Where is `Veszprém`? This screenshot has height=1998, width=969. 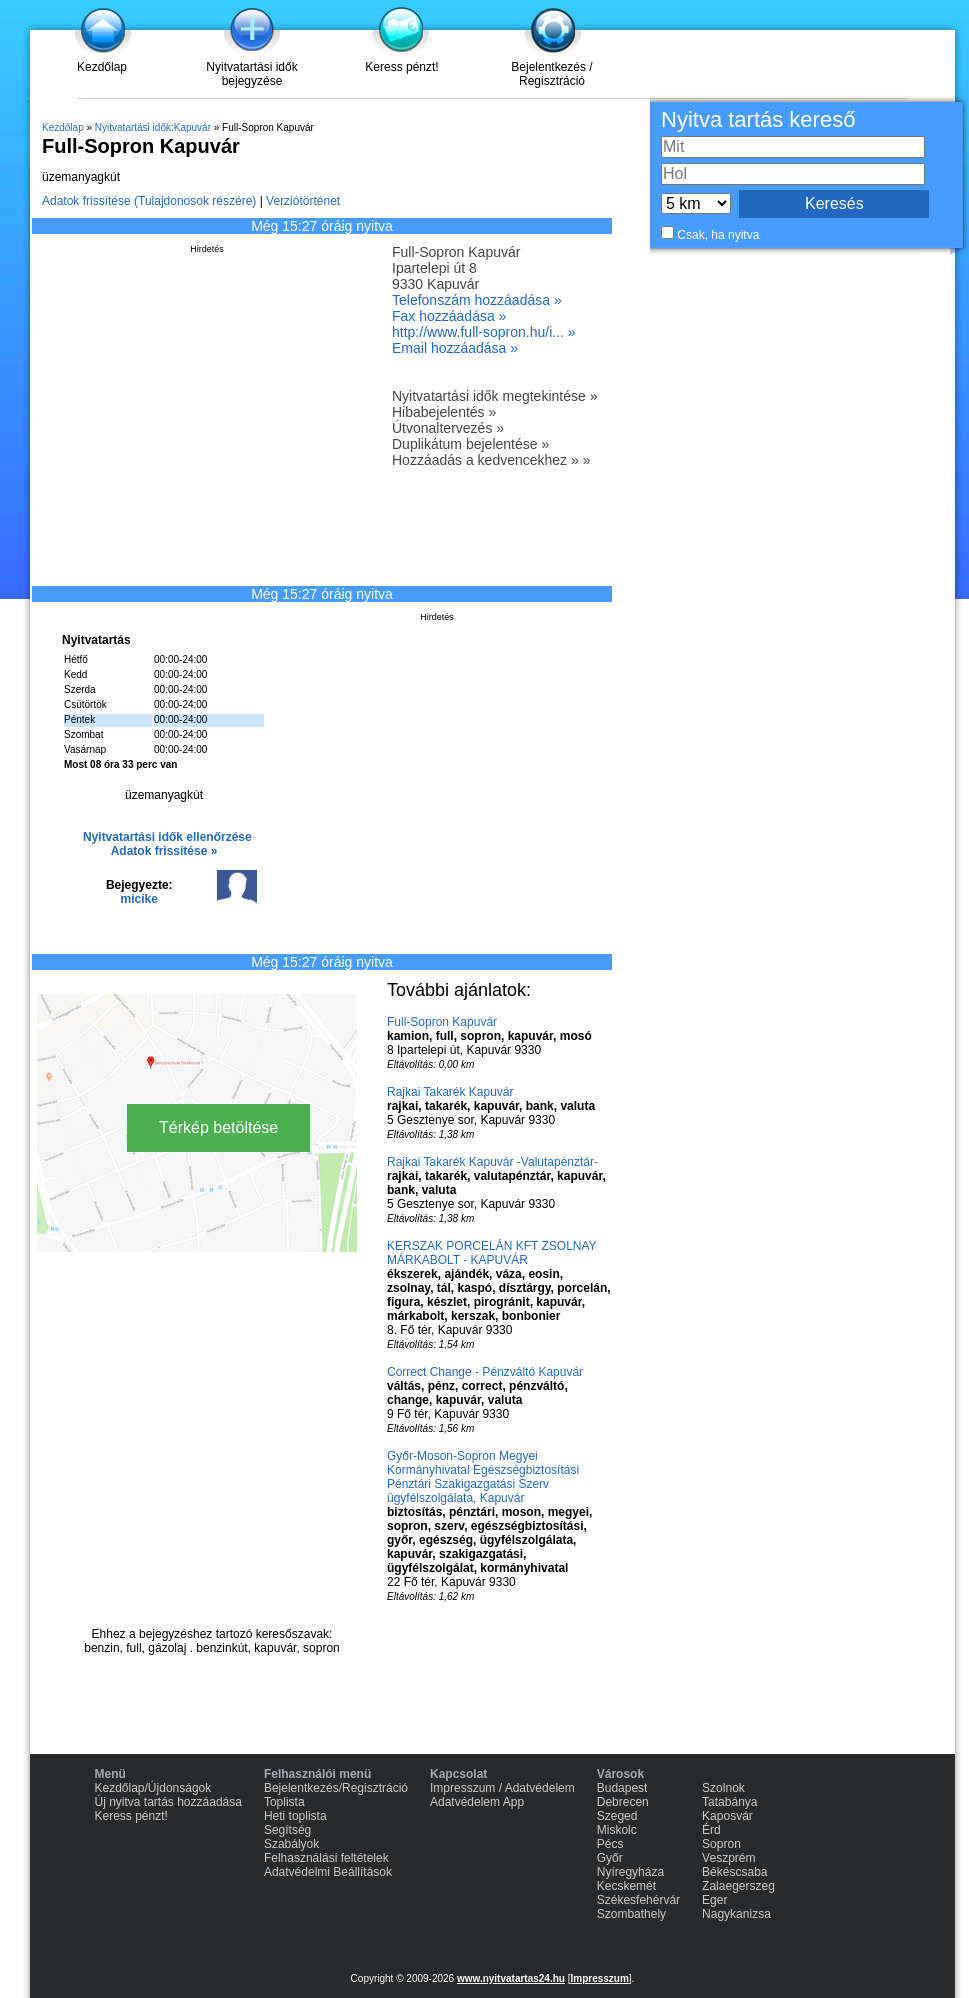
Veszprém is located at coordinates (728, 1858).